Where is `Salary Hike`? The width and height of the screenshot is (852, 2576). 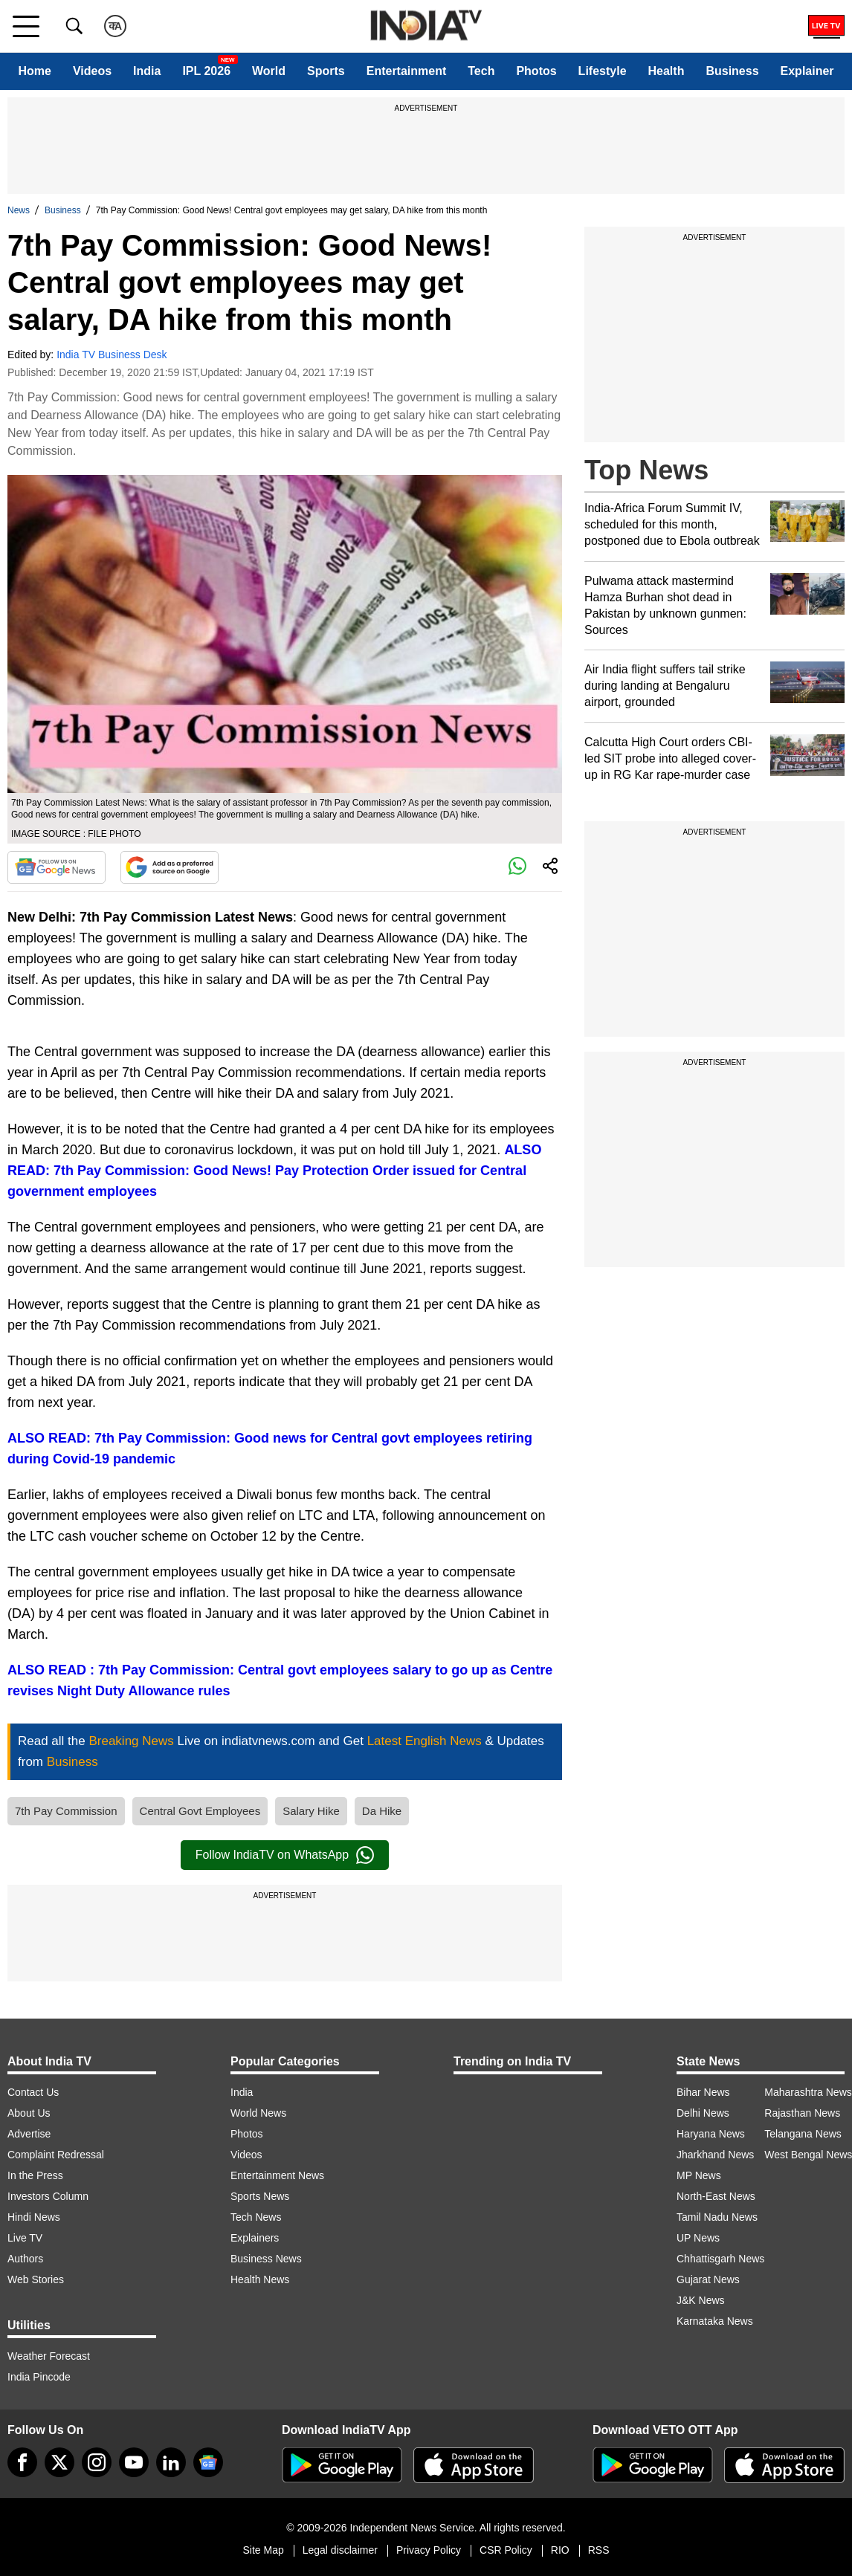
Salary Hike is located at coordinates (311, 1811).